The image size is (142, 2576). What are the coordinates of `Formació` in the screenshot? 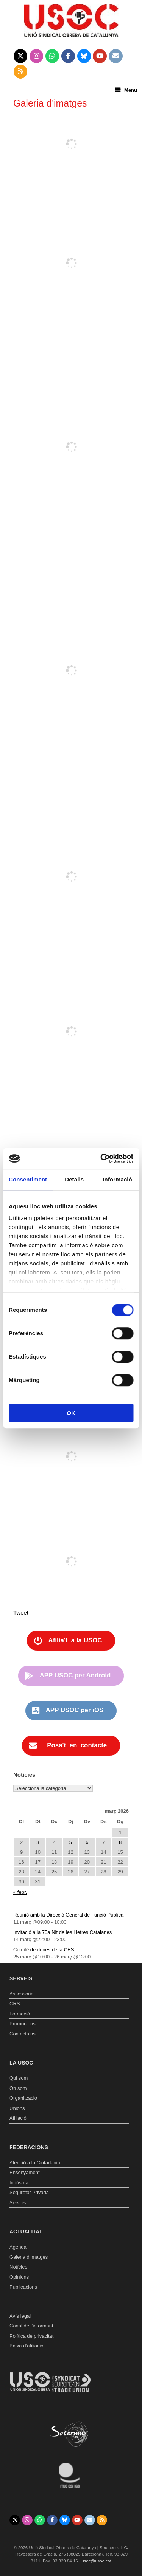 It's located at (19, 2014).